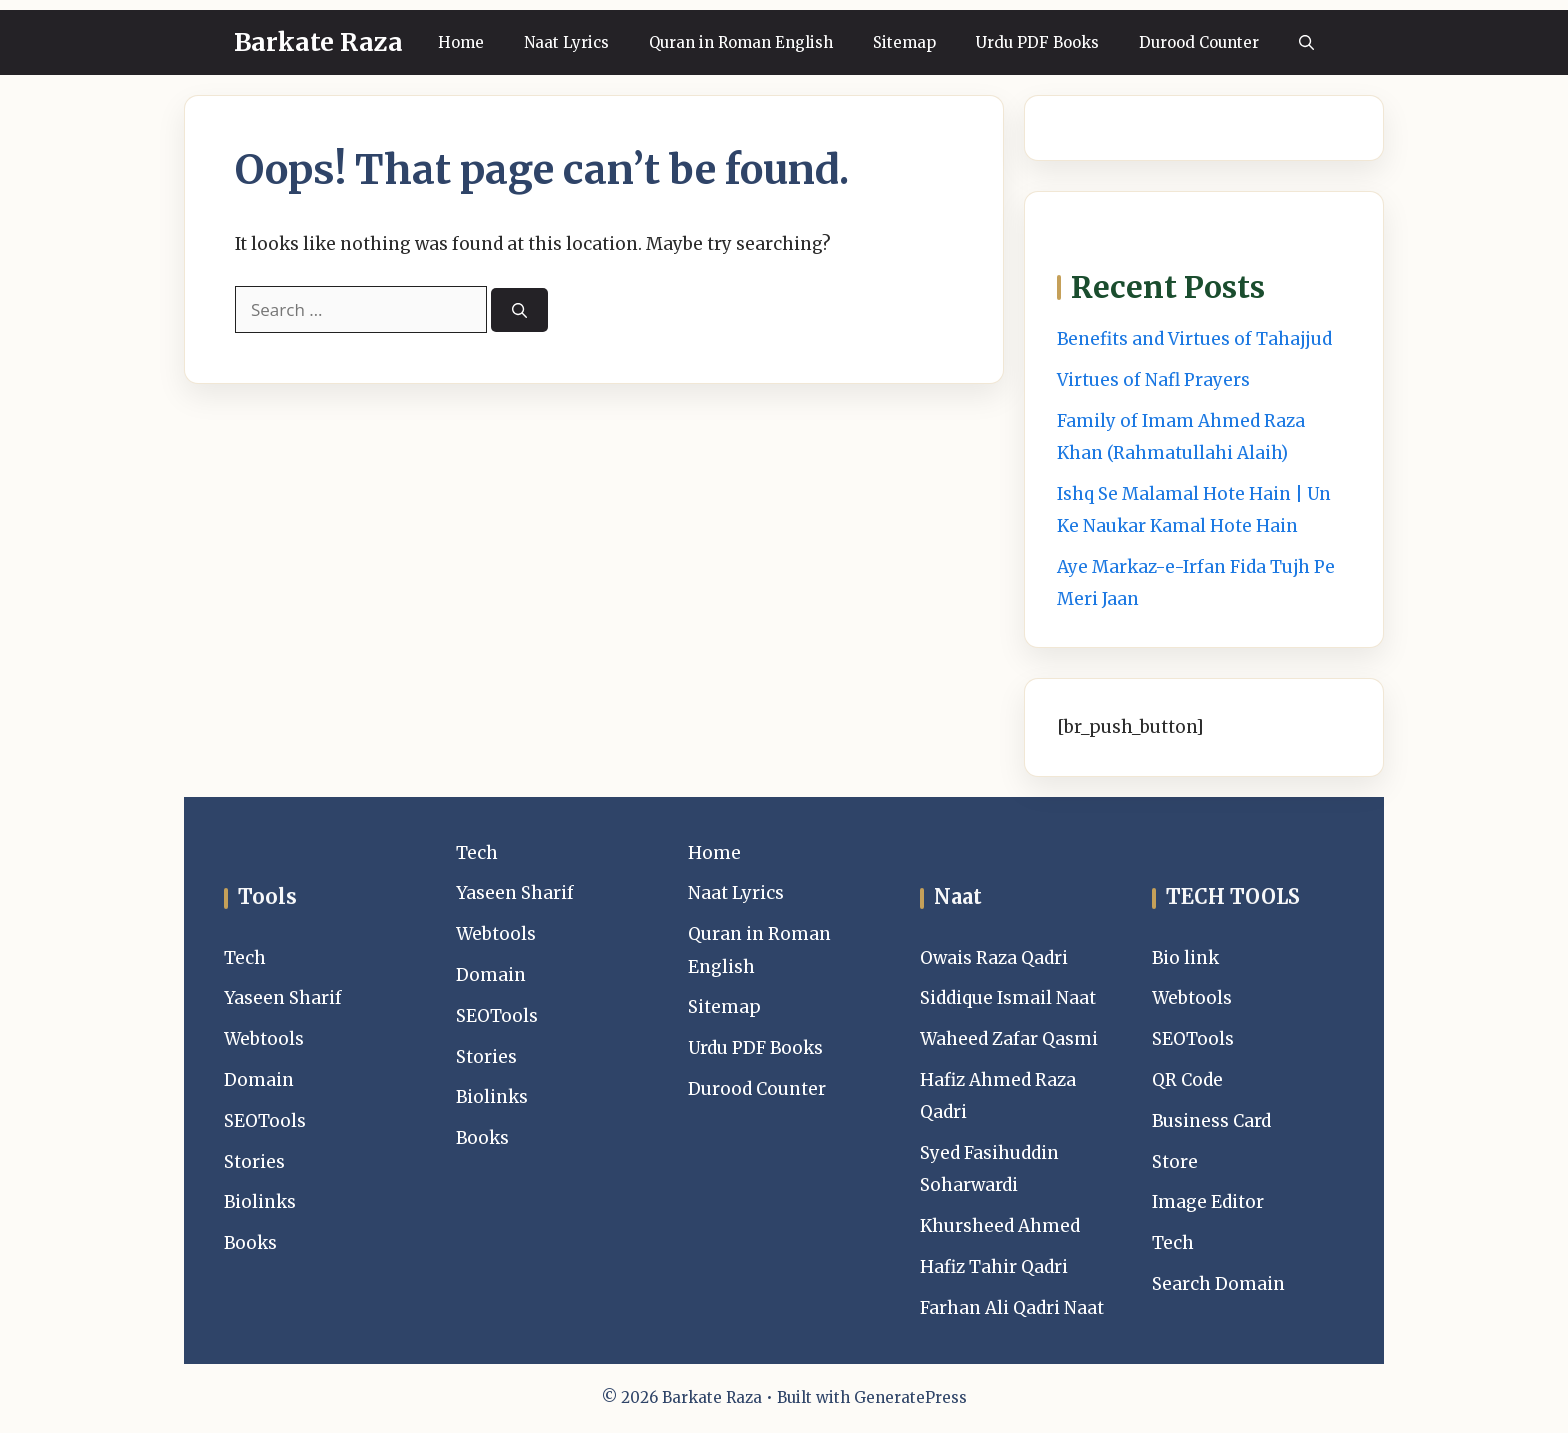  I want to click on Barkate Raza, so click(318, 42).